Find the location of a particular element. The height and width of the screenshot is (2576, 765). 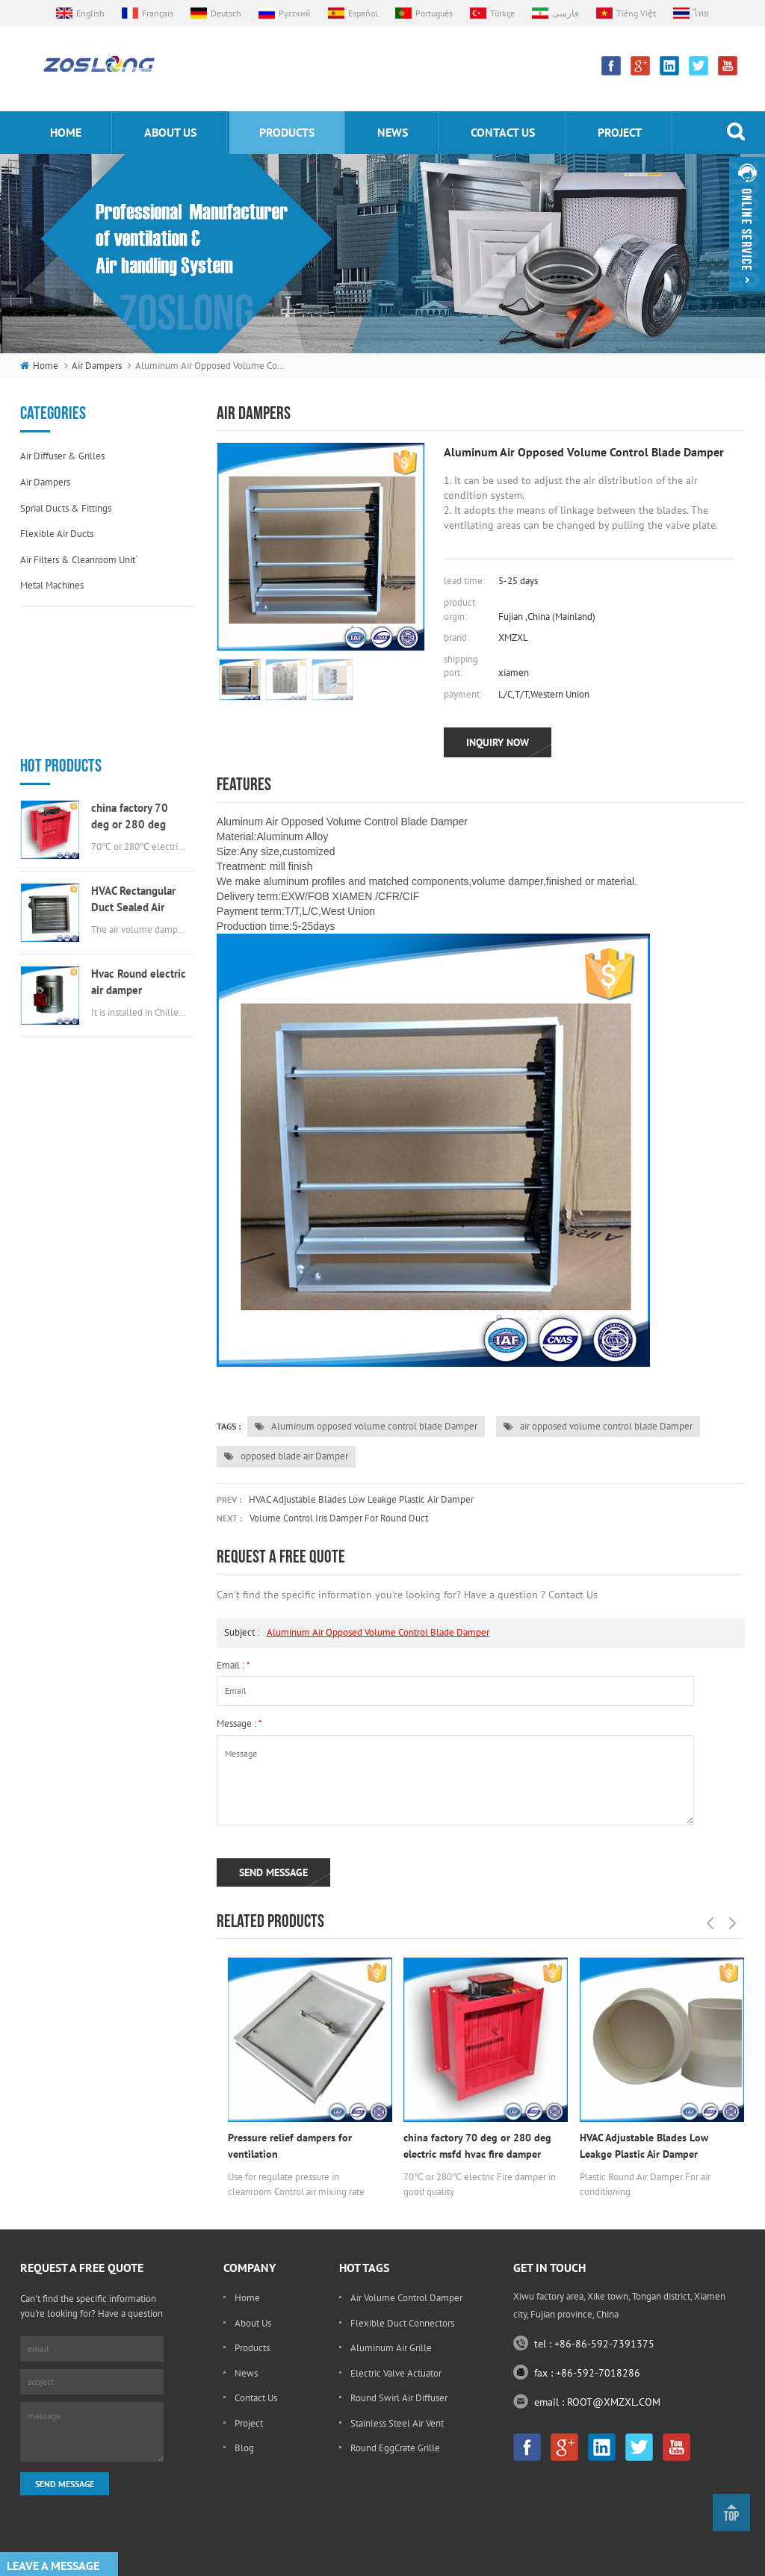

dyyseo.com is located at coordinates (567, 2560).